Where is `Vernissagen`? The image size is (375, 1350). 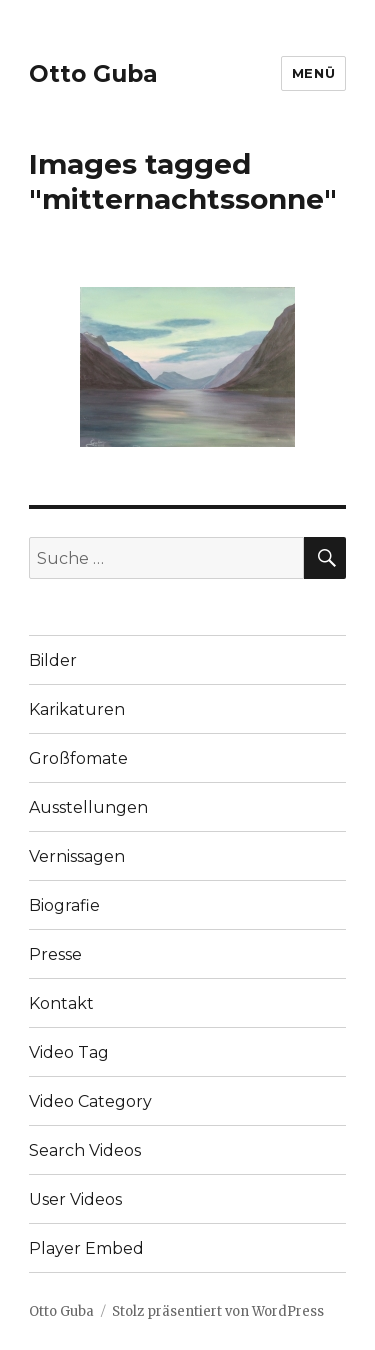 Vernissagen is located at coordinates (77, 856).